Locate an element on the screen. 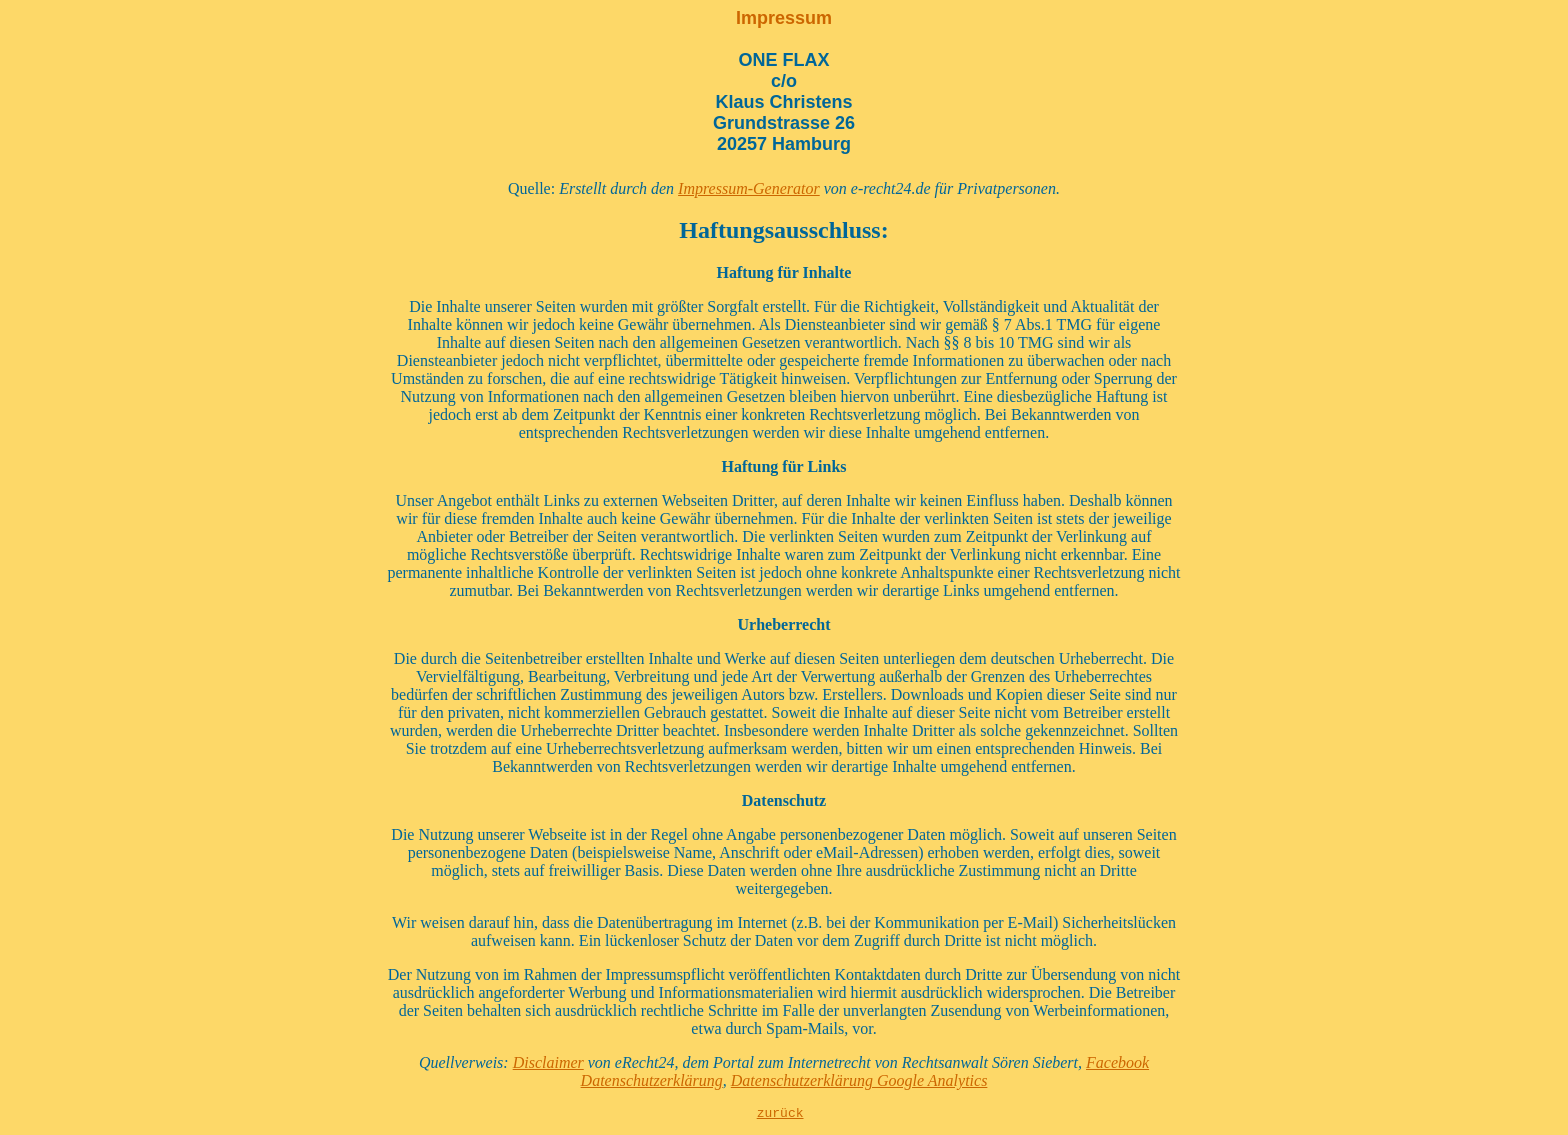  zurück is located at coordinates (780, 1115).